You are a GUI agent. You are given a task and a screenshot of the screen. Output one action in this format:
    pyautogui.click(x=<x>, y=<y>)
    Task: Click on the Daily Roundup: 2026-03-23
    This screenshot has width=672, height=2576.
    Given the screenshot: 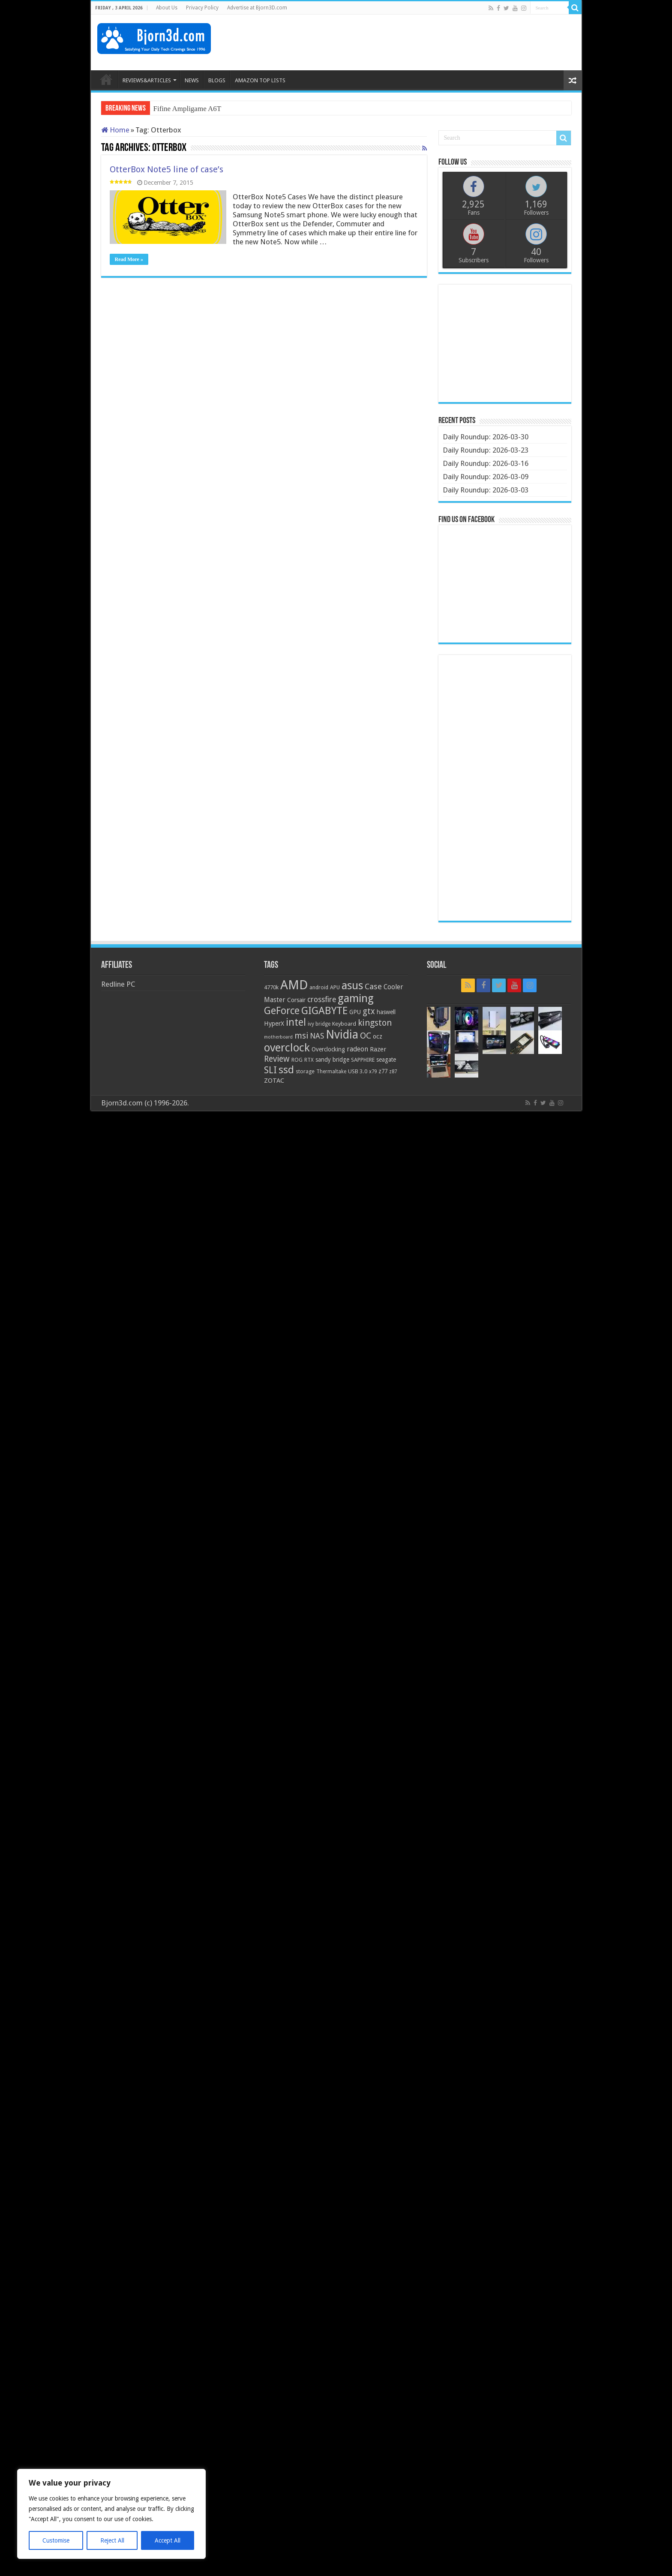 What is the action you would take?
    pyautogui.click(x=485, y=450)
    